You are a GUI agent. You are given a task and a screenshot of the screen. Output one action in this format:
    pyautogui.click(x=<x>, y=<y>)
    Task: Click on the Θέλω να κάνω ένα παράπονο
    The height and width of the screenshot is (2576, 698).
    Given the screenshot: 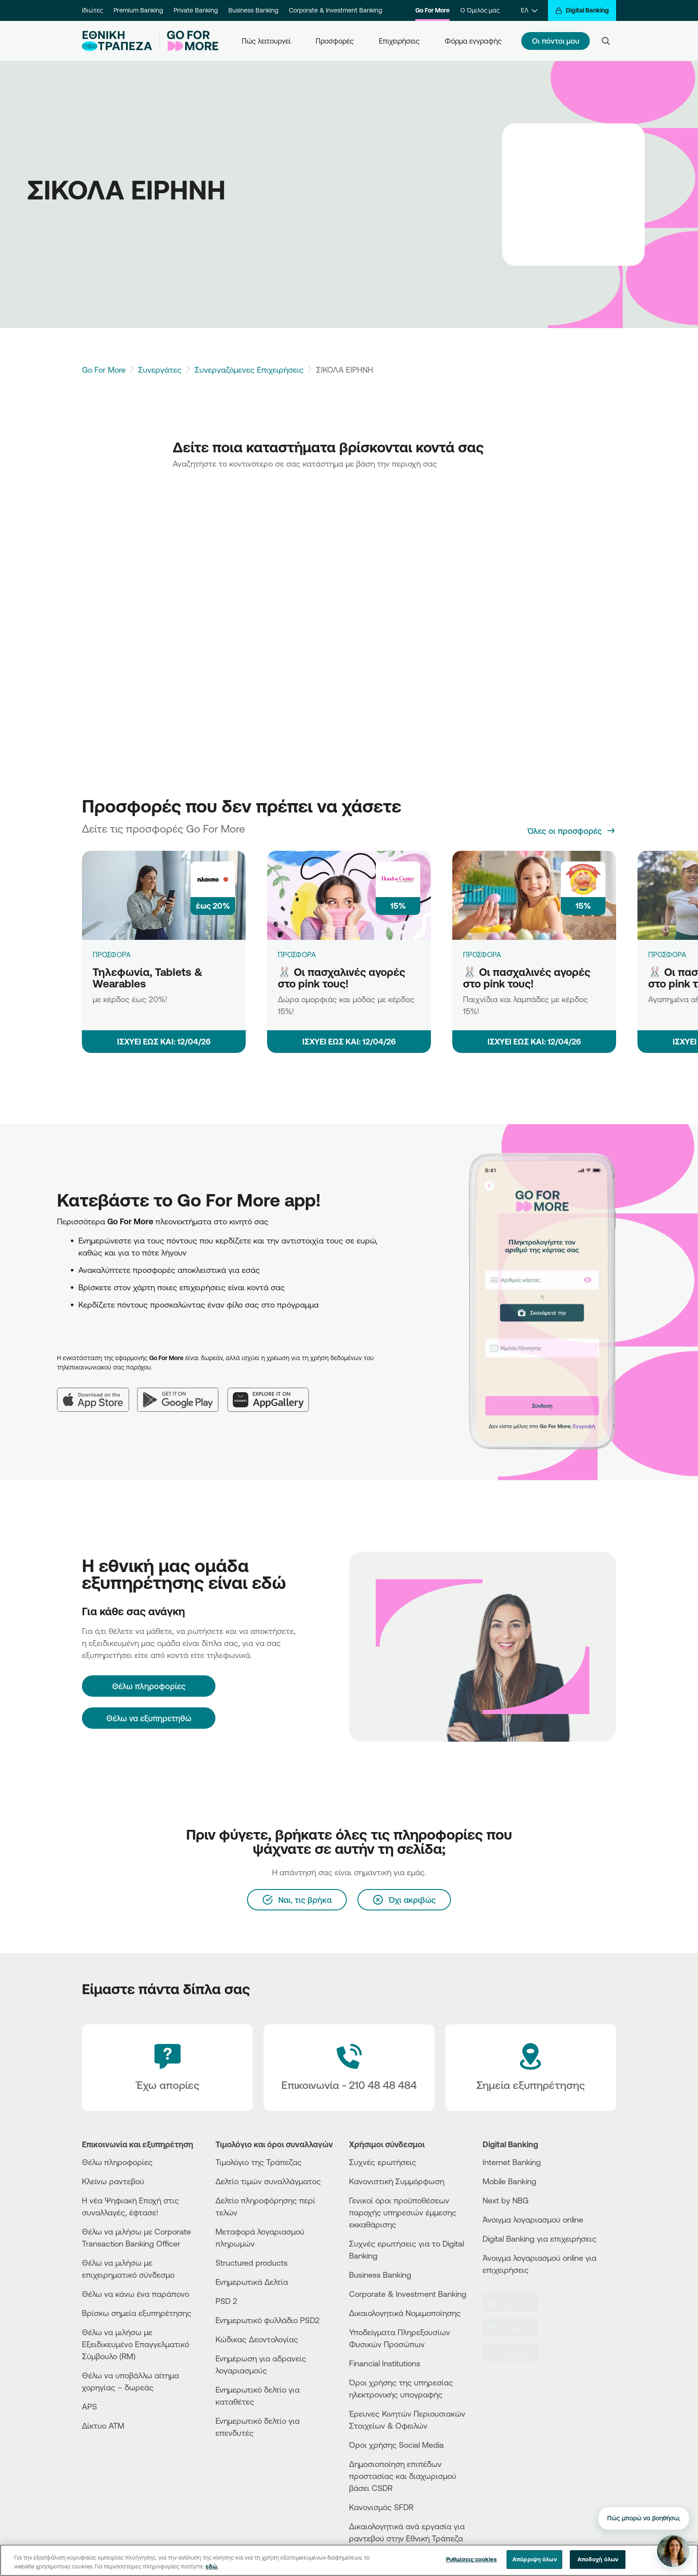 What is the action you would take?
    pyautogui.click(x=135, y=2293)
    